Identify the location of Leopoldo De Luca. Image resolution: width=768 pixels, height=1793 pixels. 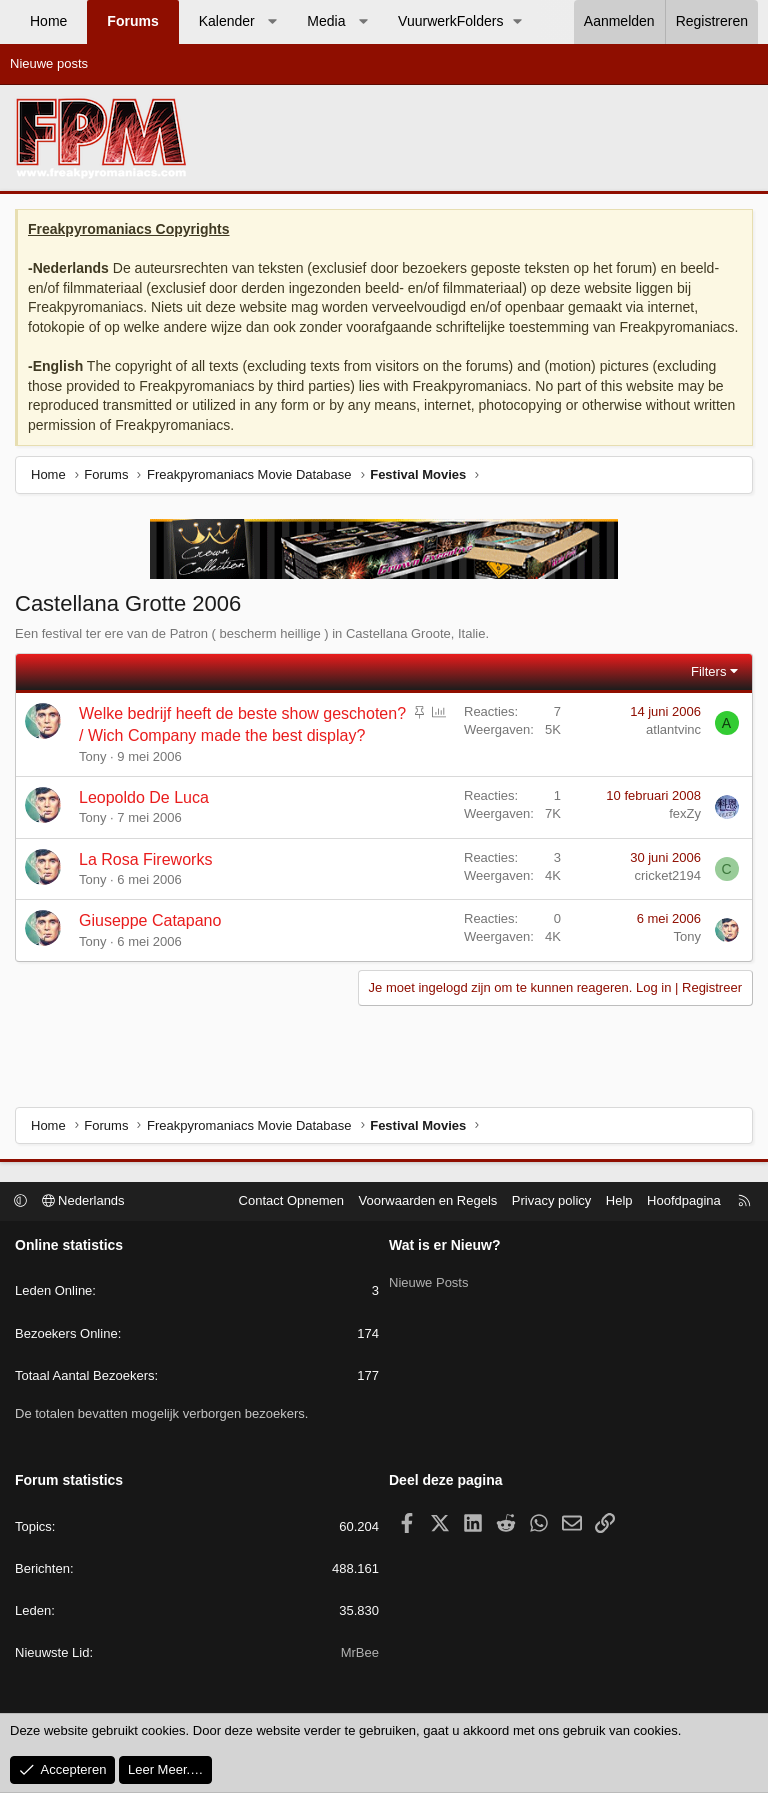
(144, 797).